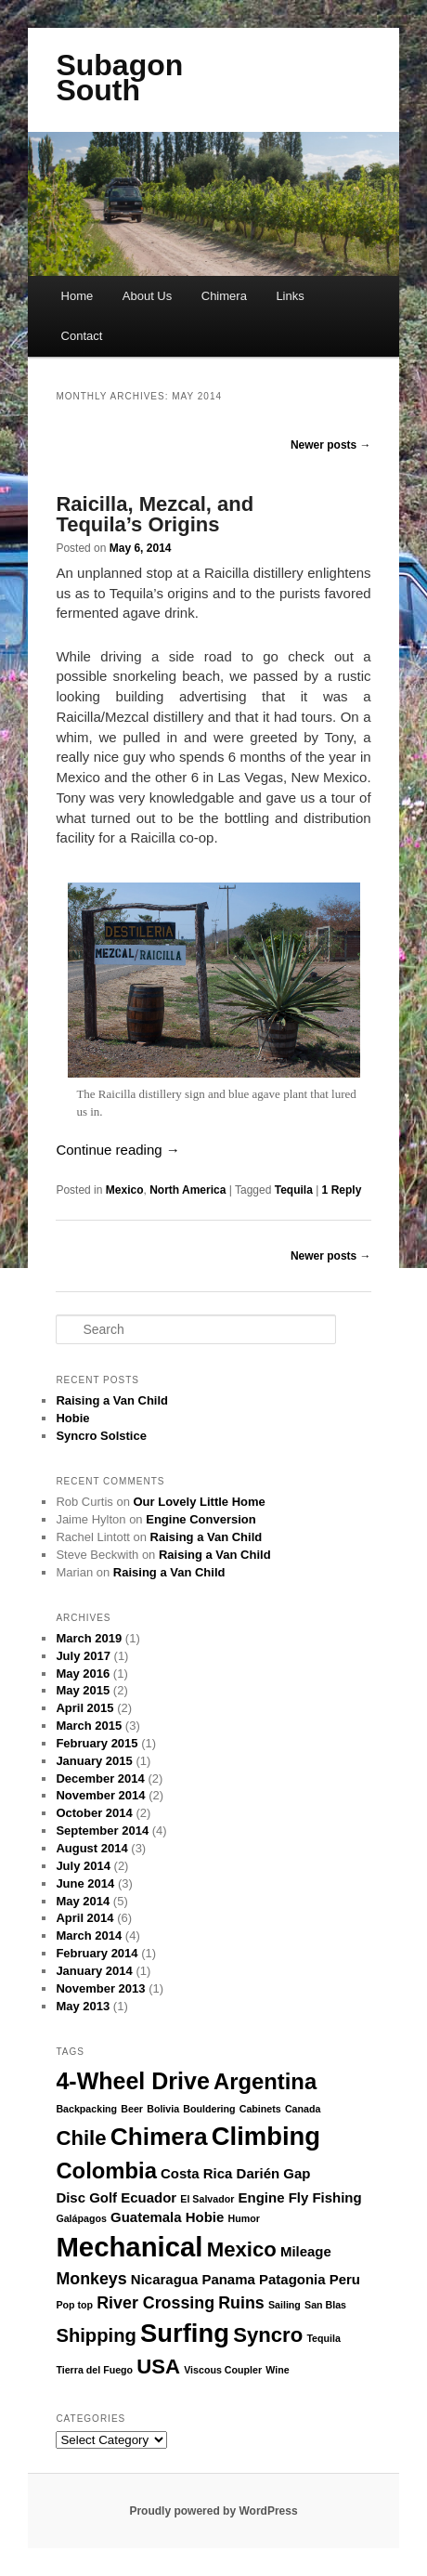 The width and height of the screenshot is (427, 2576). I want to click on March 2019, so click(89, 1638).